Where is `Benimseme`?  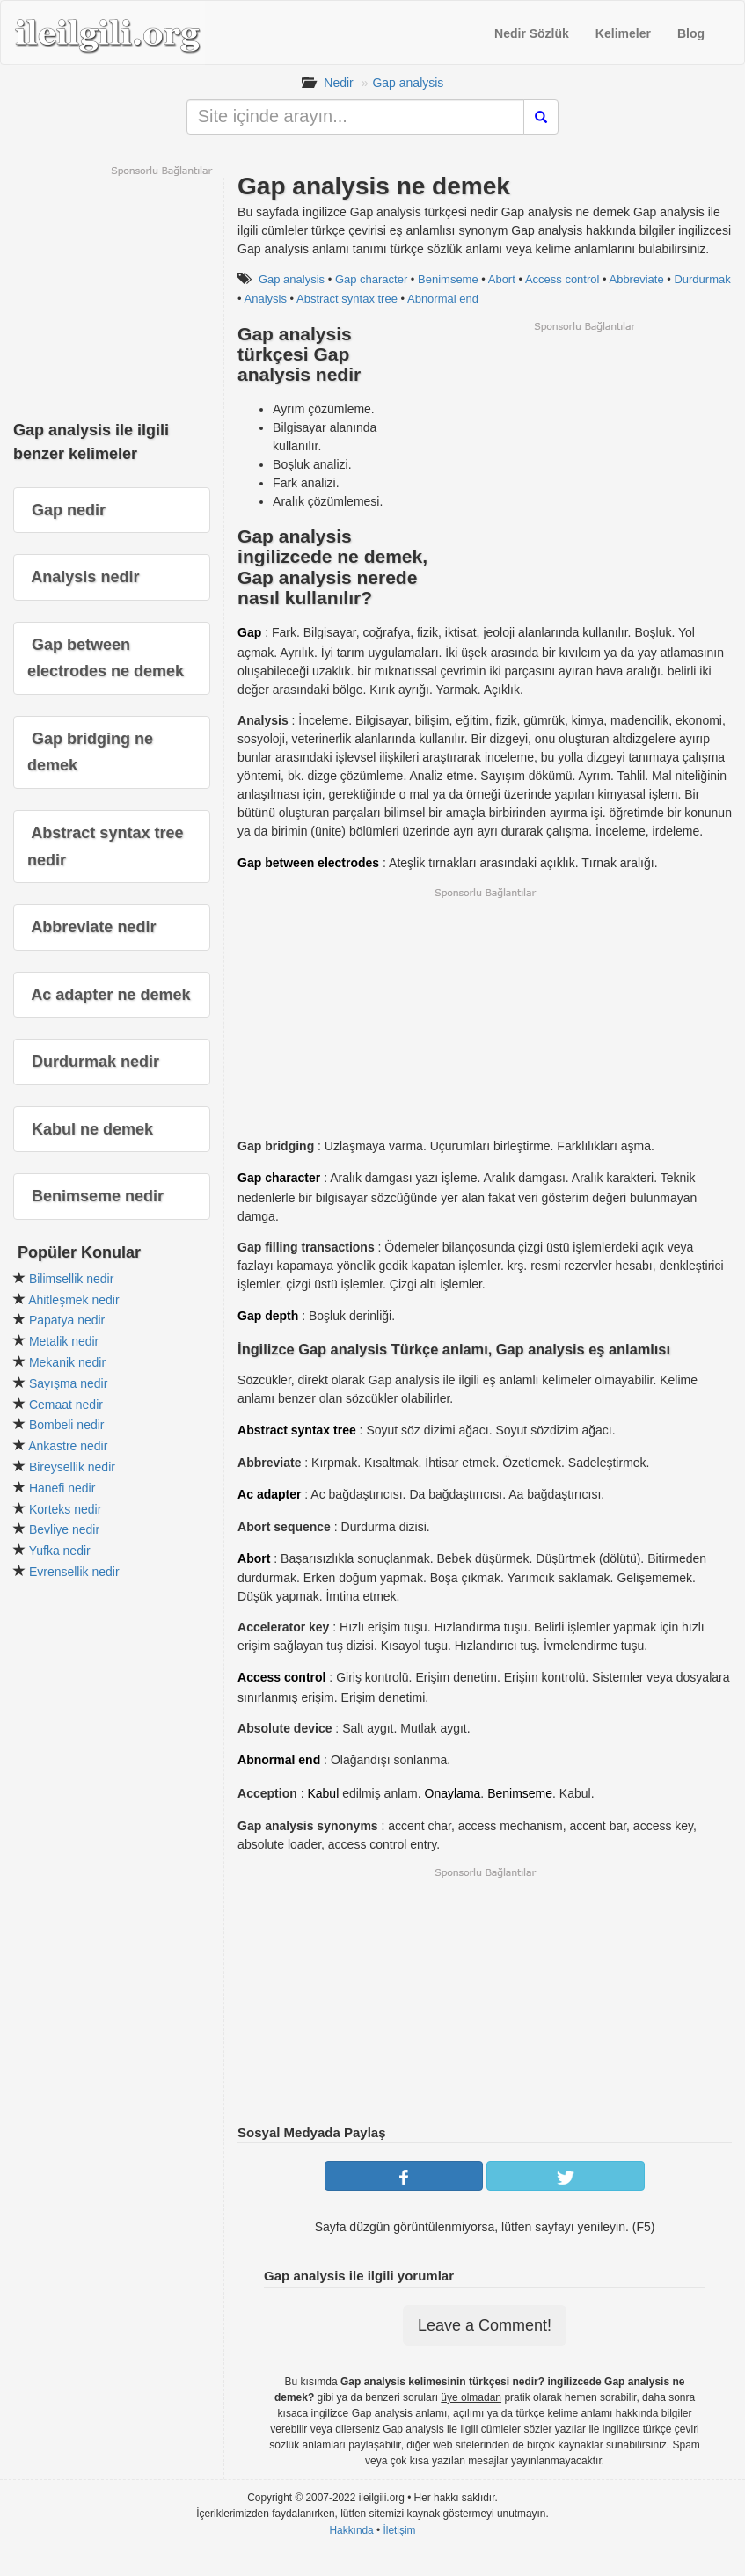
Benimseme is located at coordinates (448, 279).